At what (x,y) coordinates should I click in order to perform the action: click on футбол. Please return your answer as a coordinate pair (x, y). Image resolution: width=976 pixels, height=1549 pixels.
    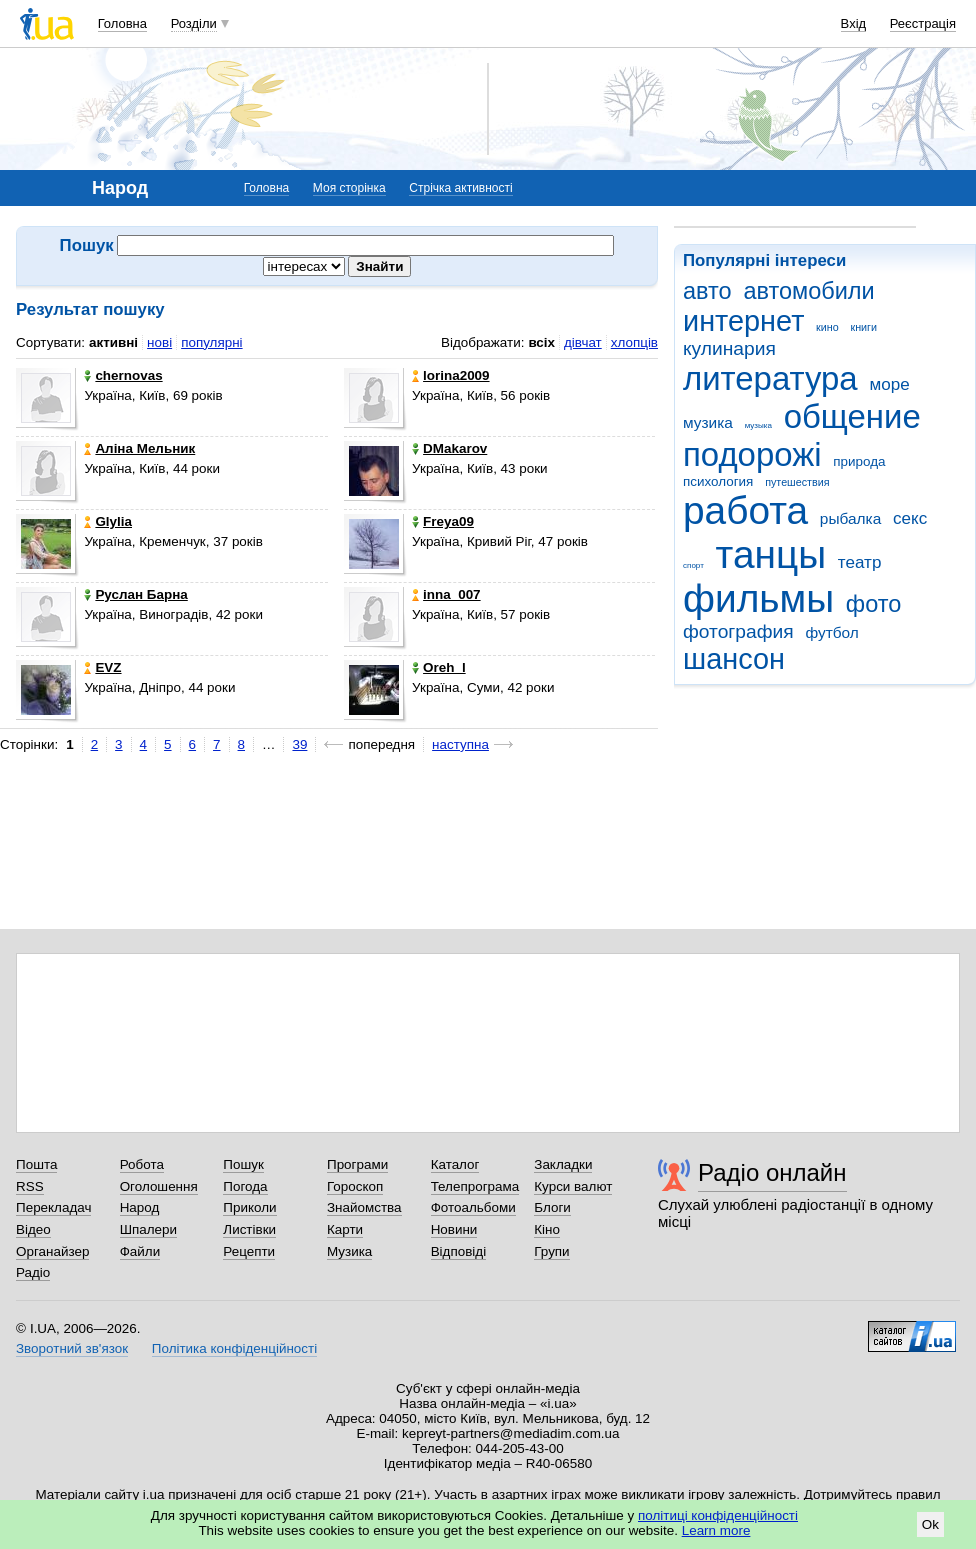
    Looking at the image, I should click on (831, 632).